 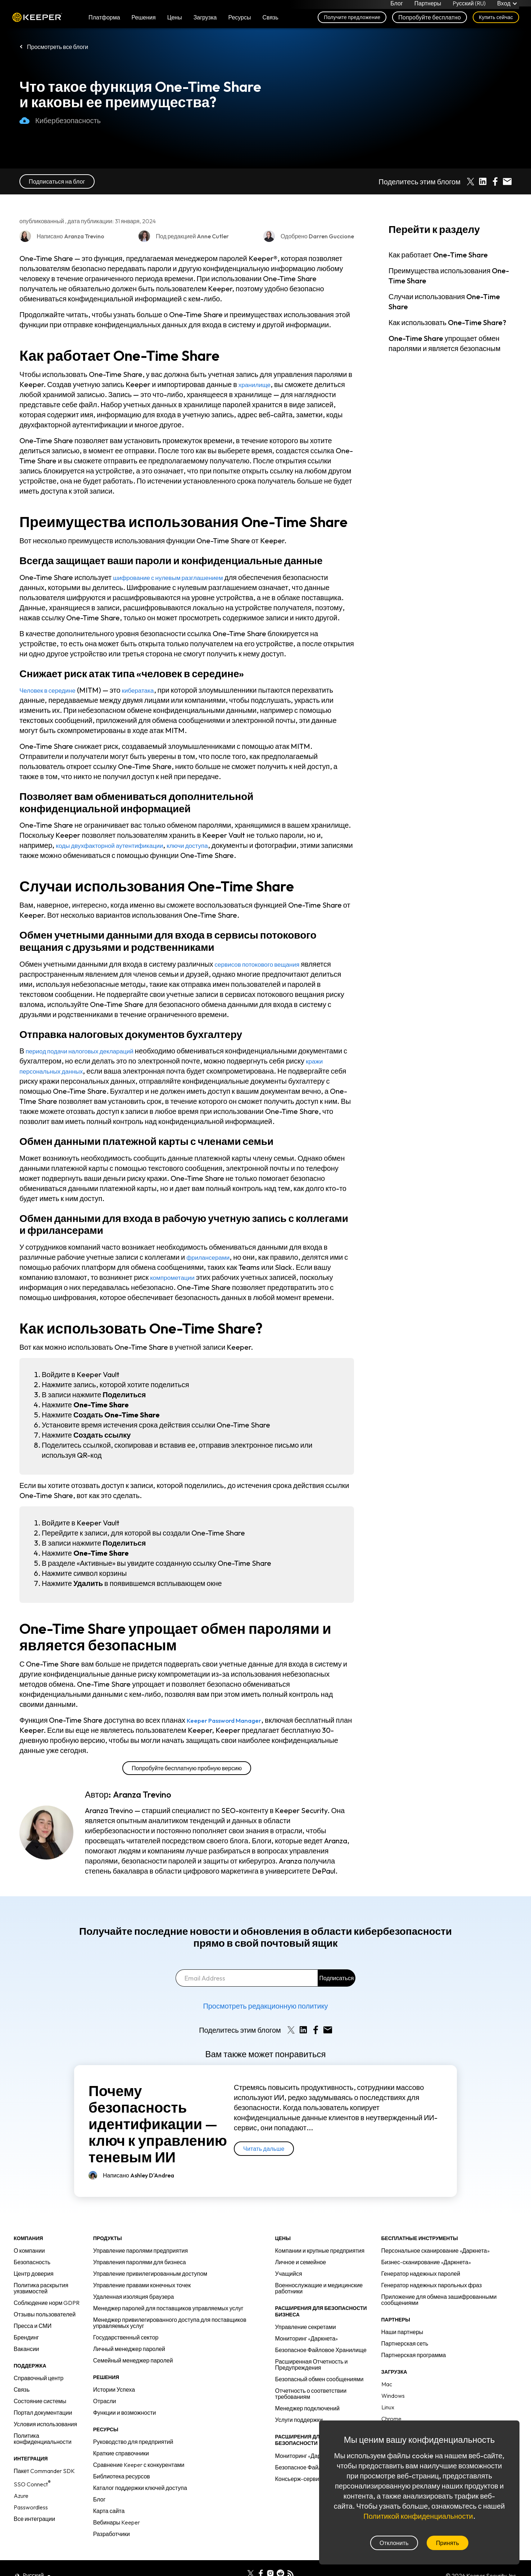 What do you see at coordinates (52, 689) in the screenshot?
I see `Человек в середине` at bounding box center [52, 689].